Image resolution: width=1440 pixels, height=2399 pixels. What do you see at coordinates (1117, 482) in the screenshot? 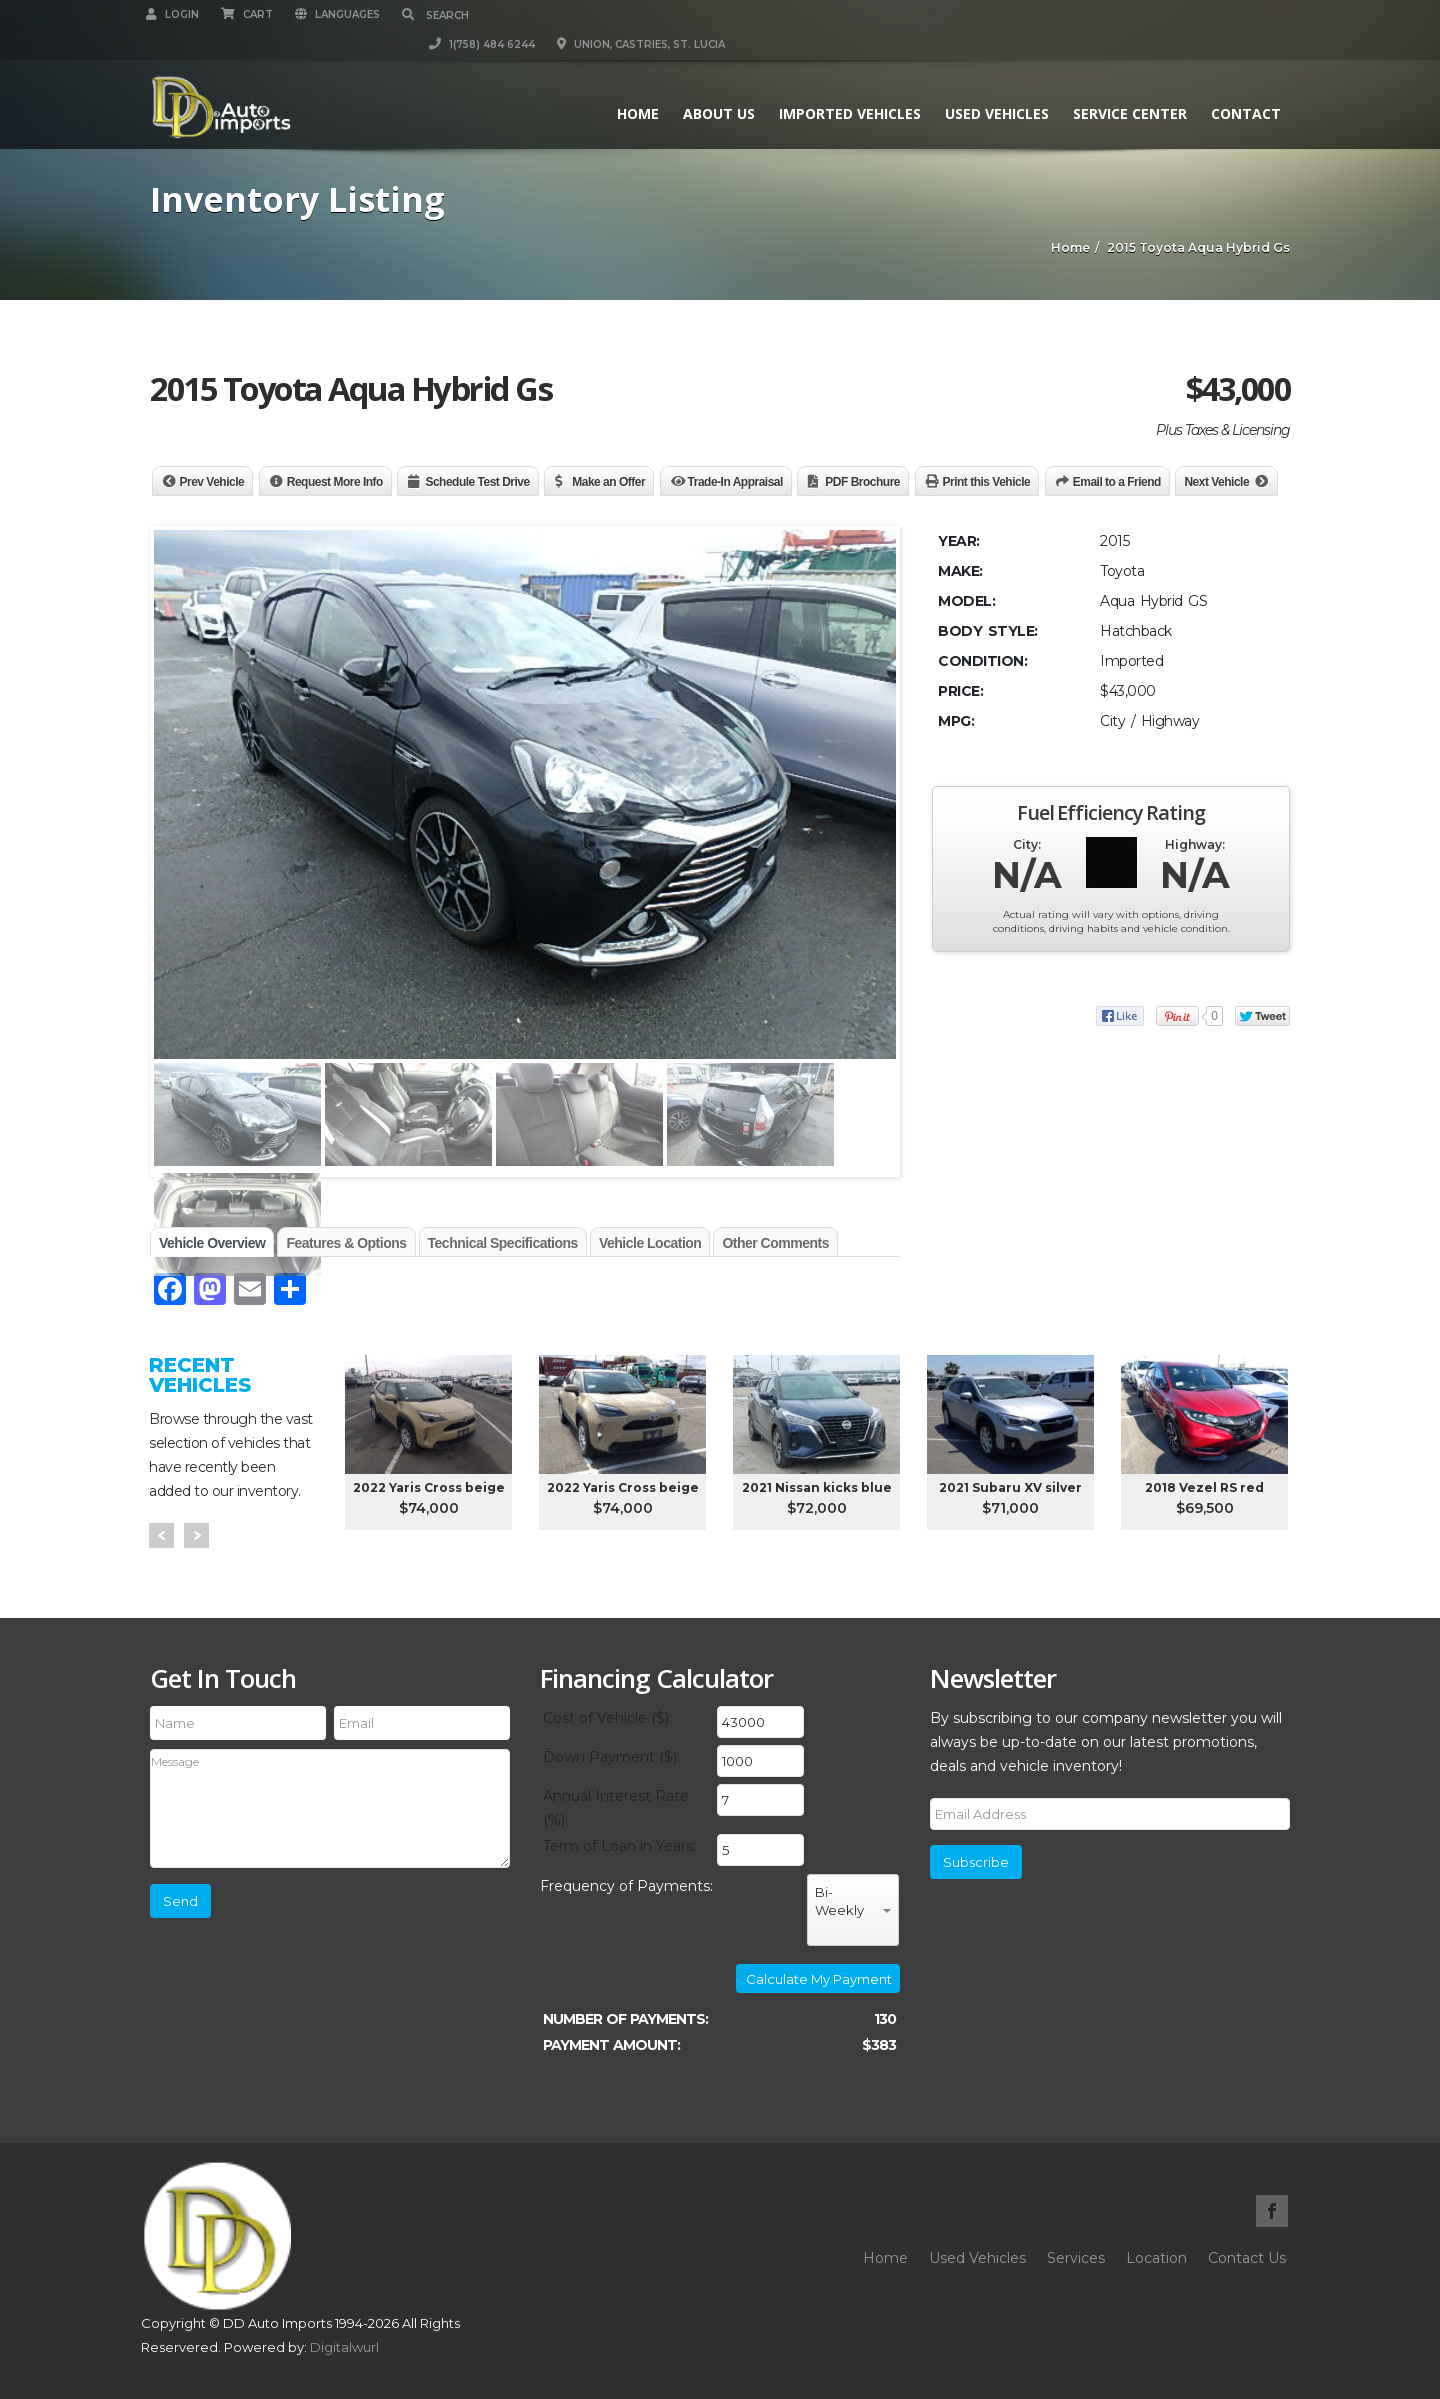
I see `Email to a Friend` at bounding box center [1117, 482].